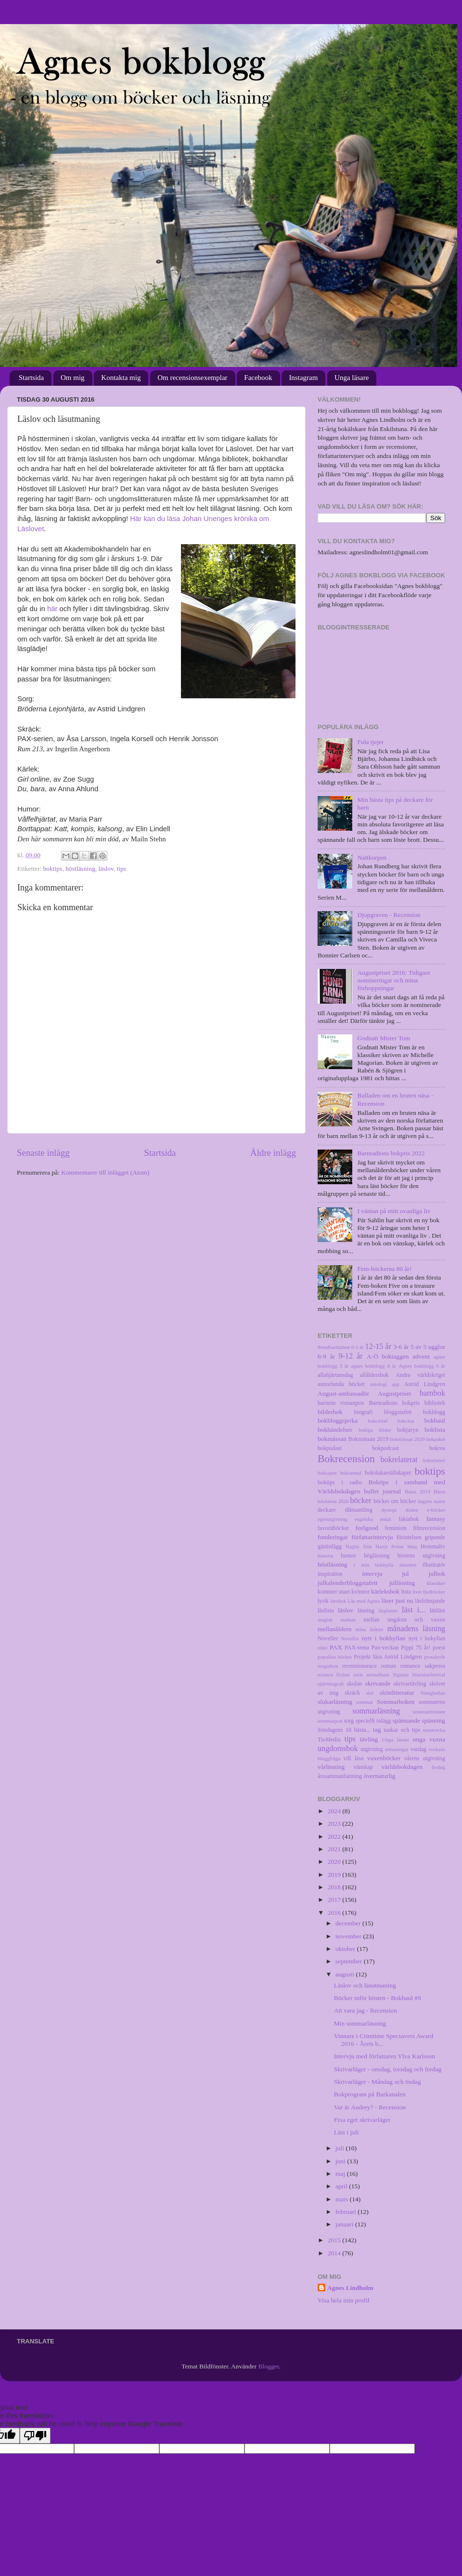 This screenshot has width=462, height=2576. I want to click on Augustpriset, so click(394, 1393).